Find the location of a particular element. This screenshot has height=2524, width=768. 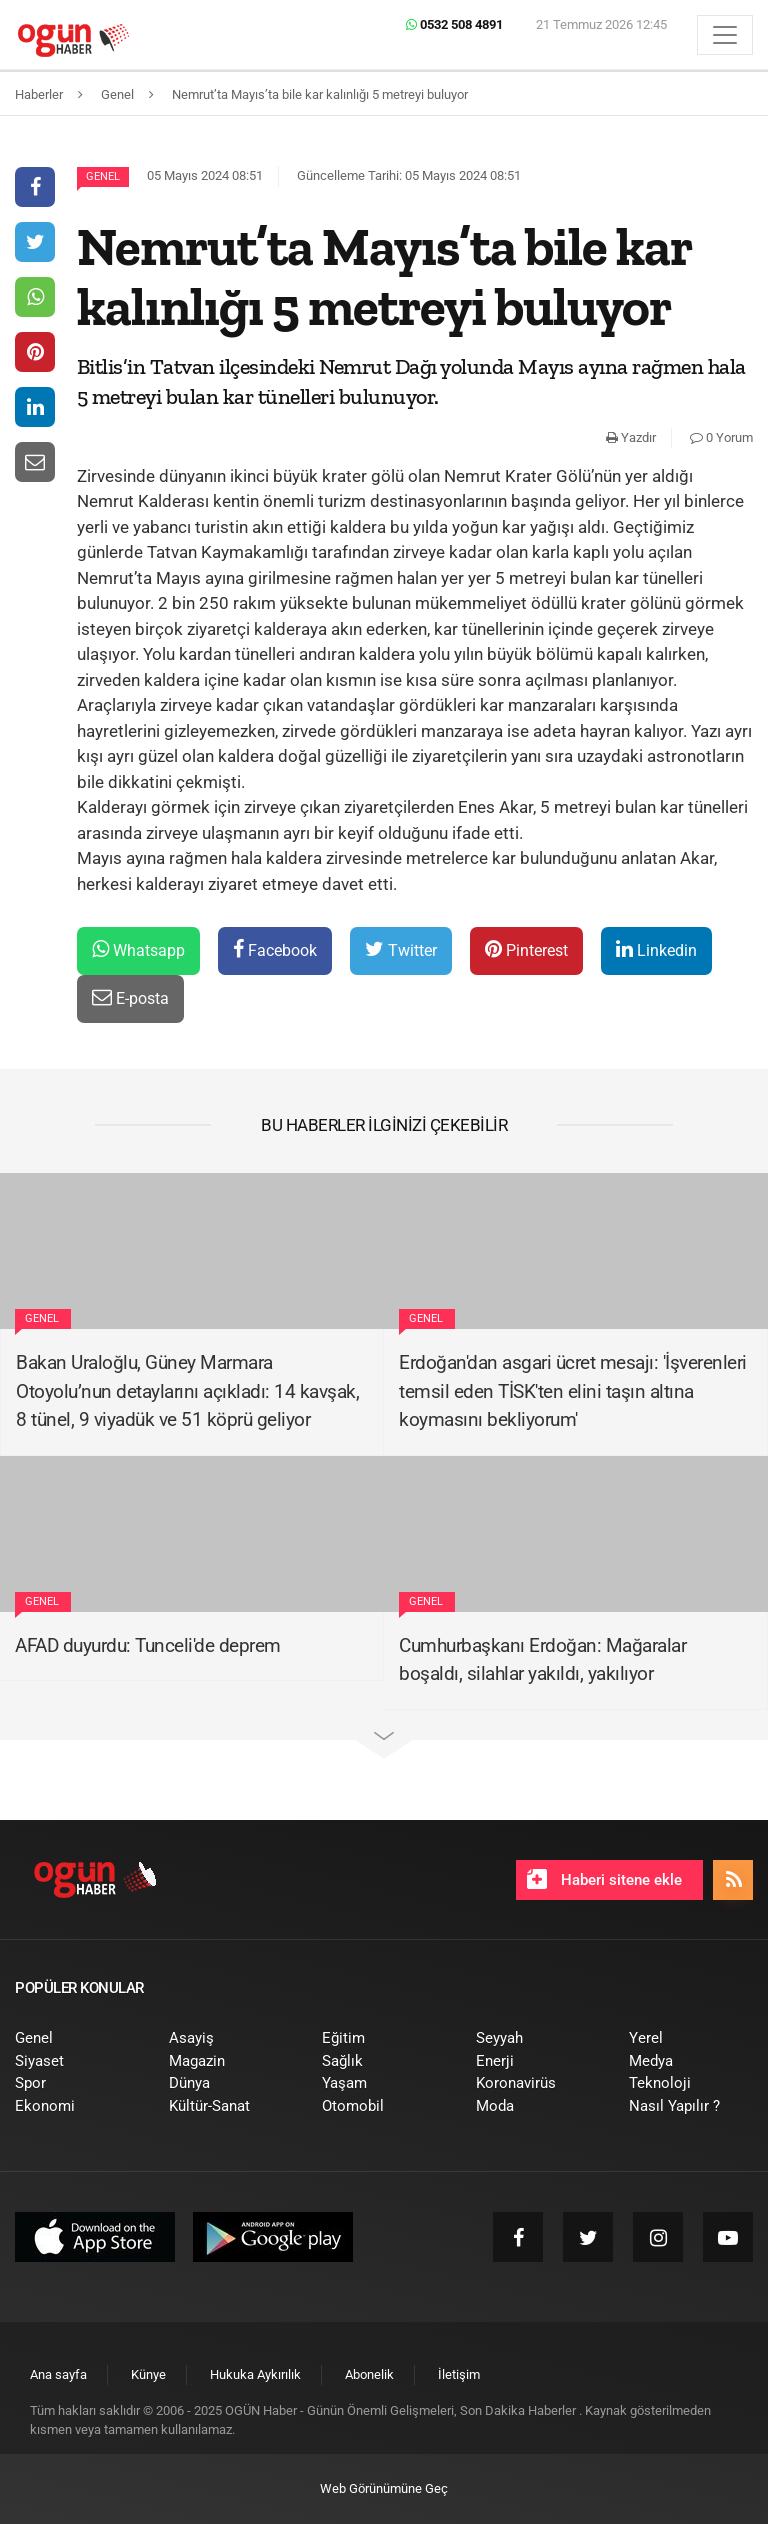

0532 508 4891 is located at coordinates (454, 24).